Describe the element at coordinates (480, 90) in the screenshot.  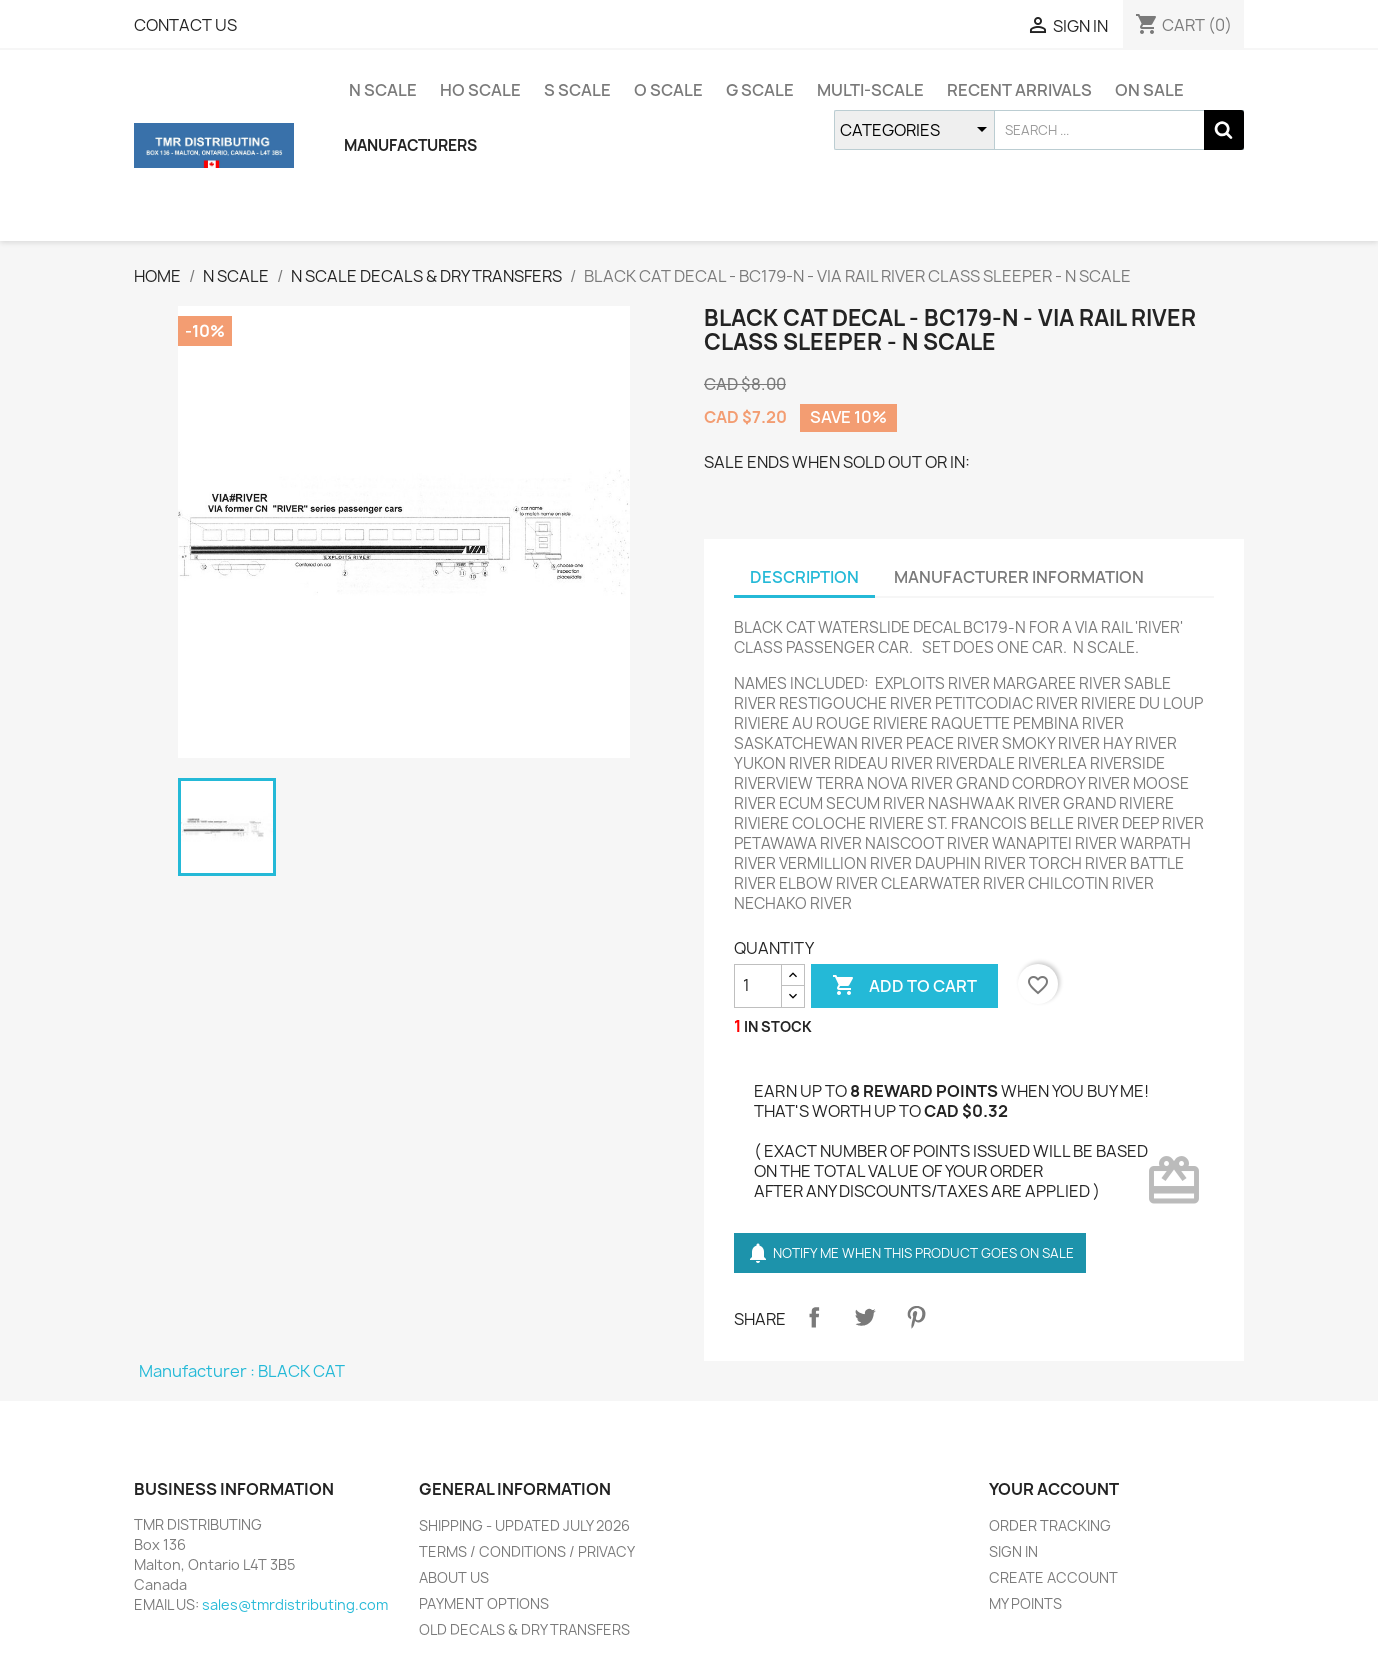
I see `HO SCALE` at that location.